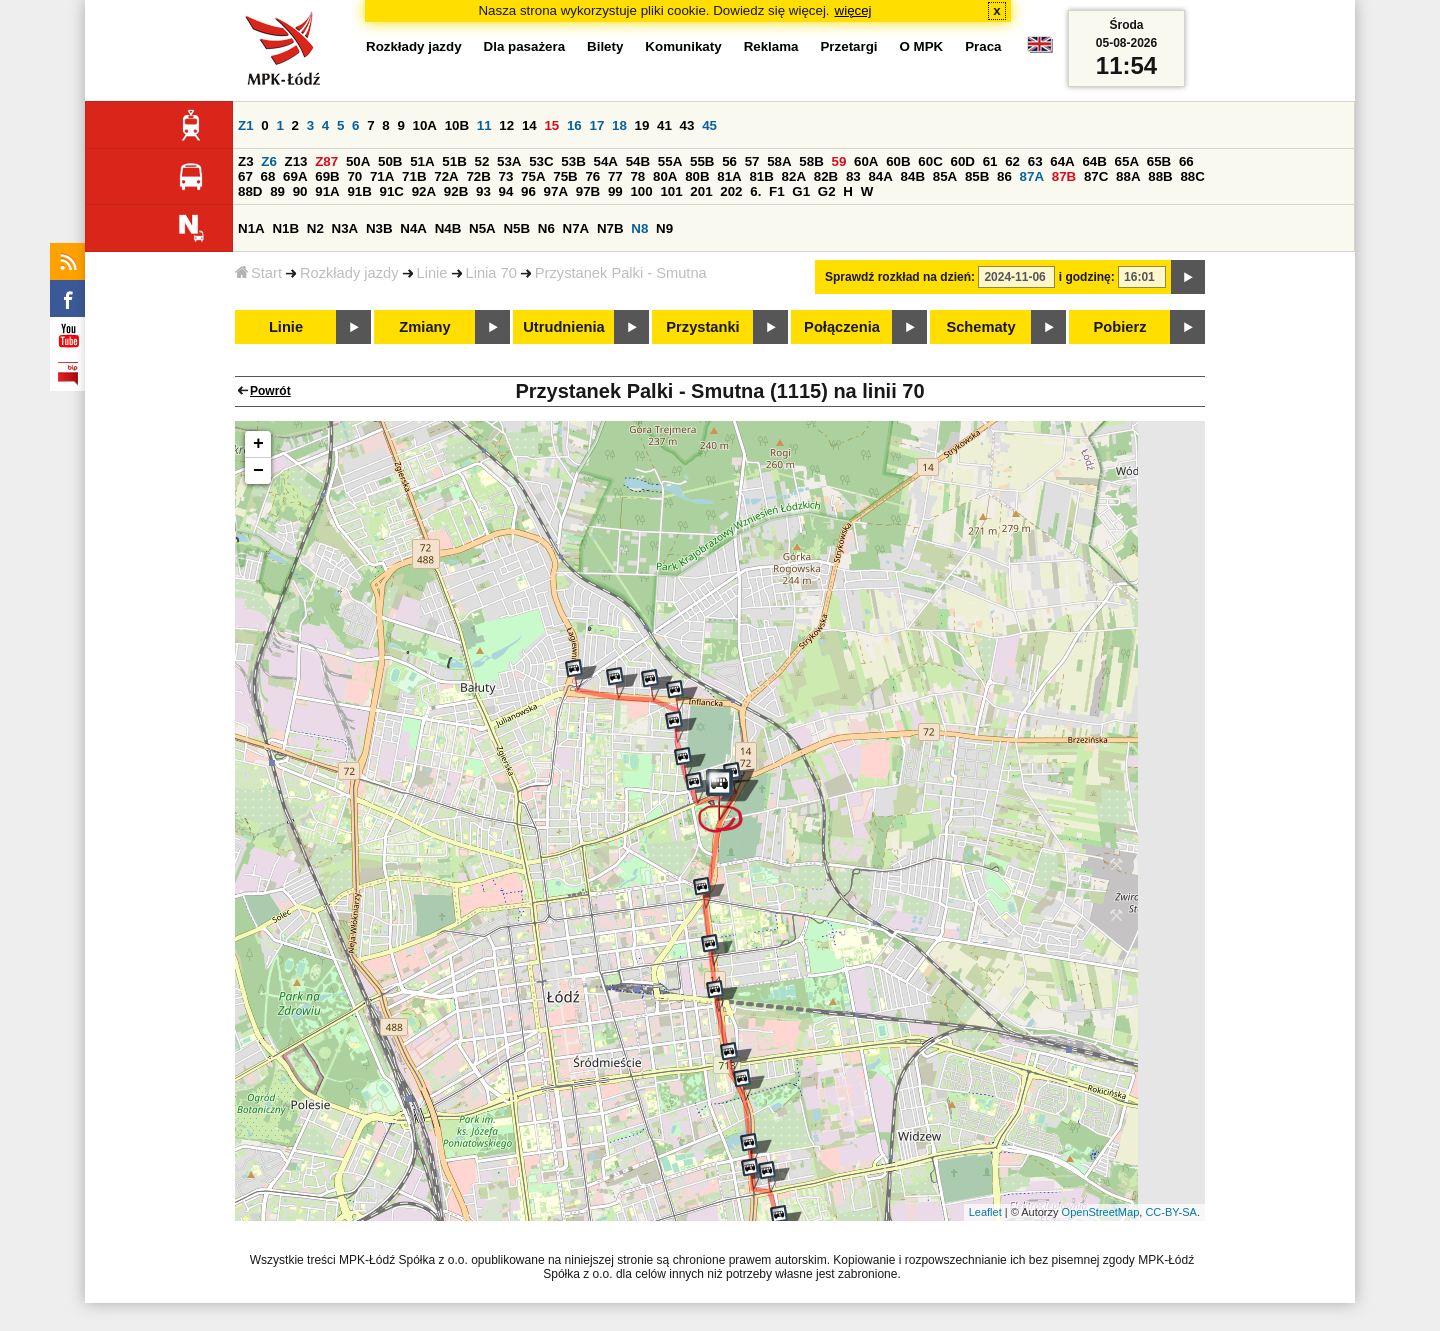 The image size is (1440, 1331). What do you see at coordinates (315, 228) in the screenshot?
I see `N2` at bounding box center [315, 228].